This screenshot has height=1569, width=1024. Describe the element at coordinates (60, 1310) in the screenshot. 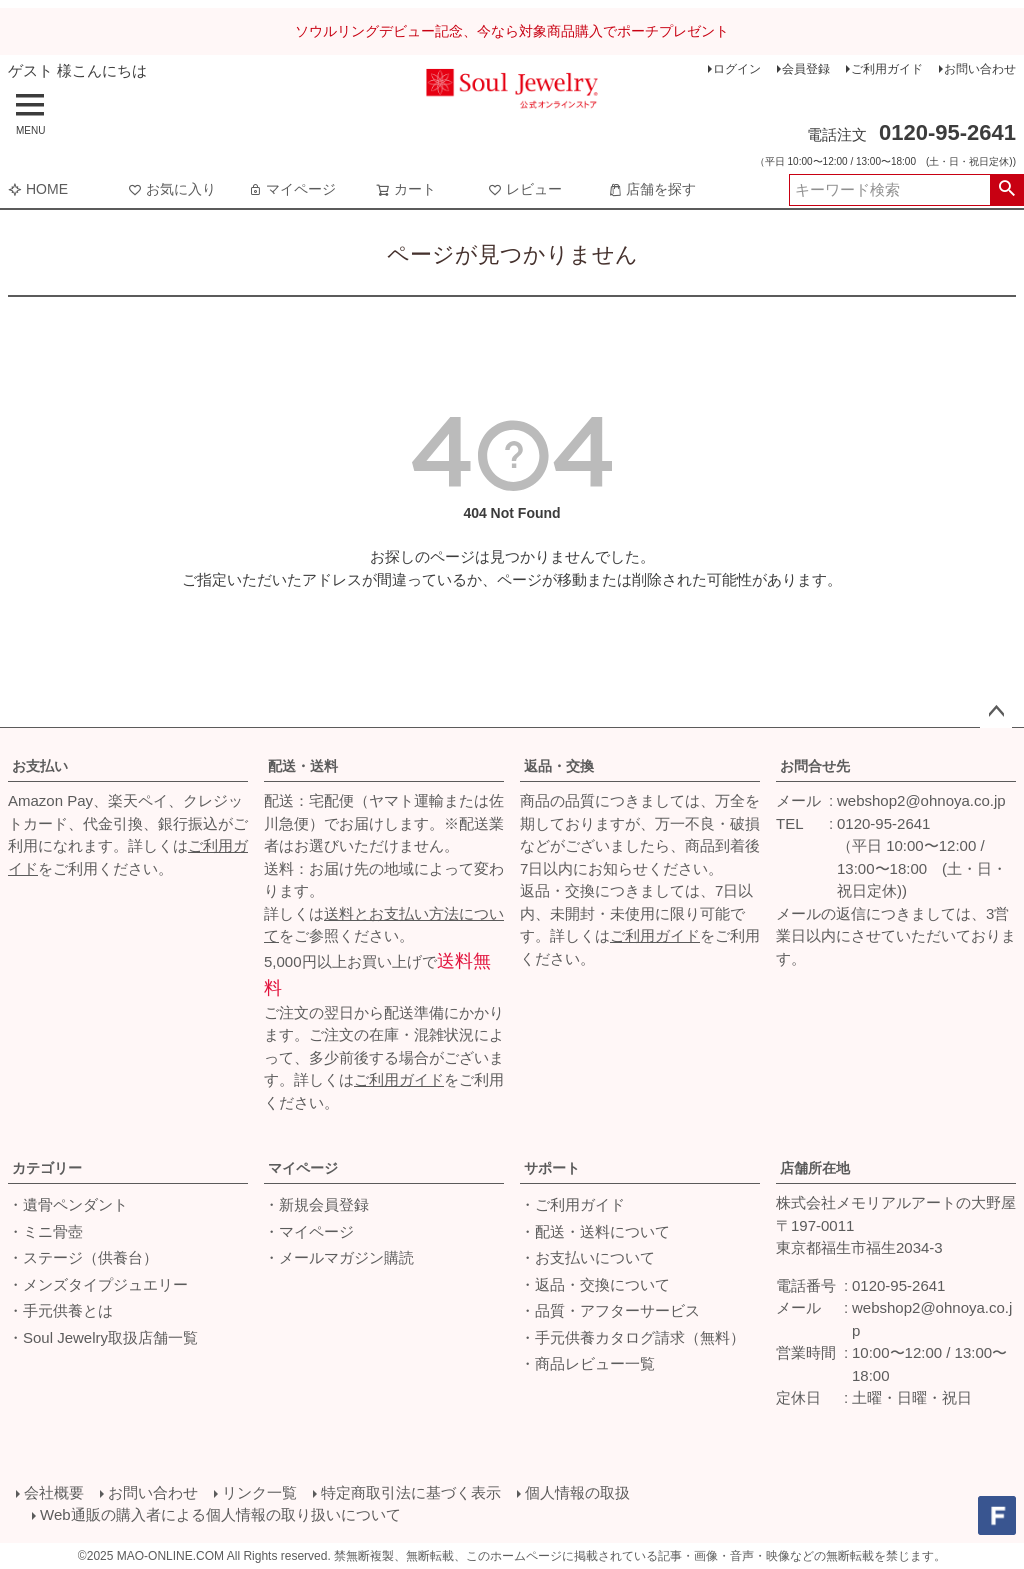

I see `・手元供養とは` at that location.